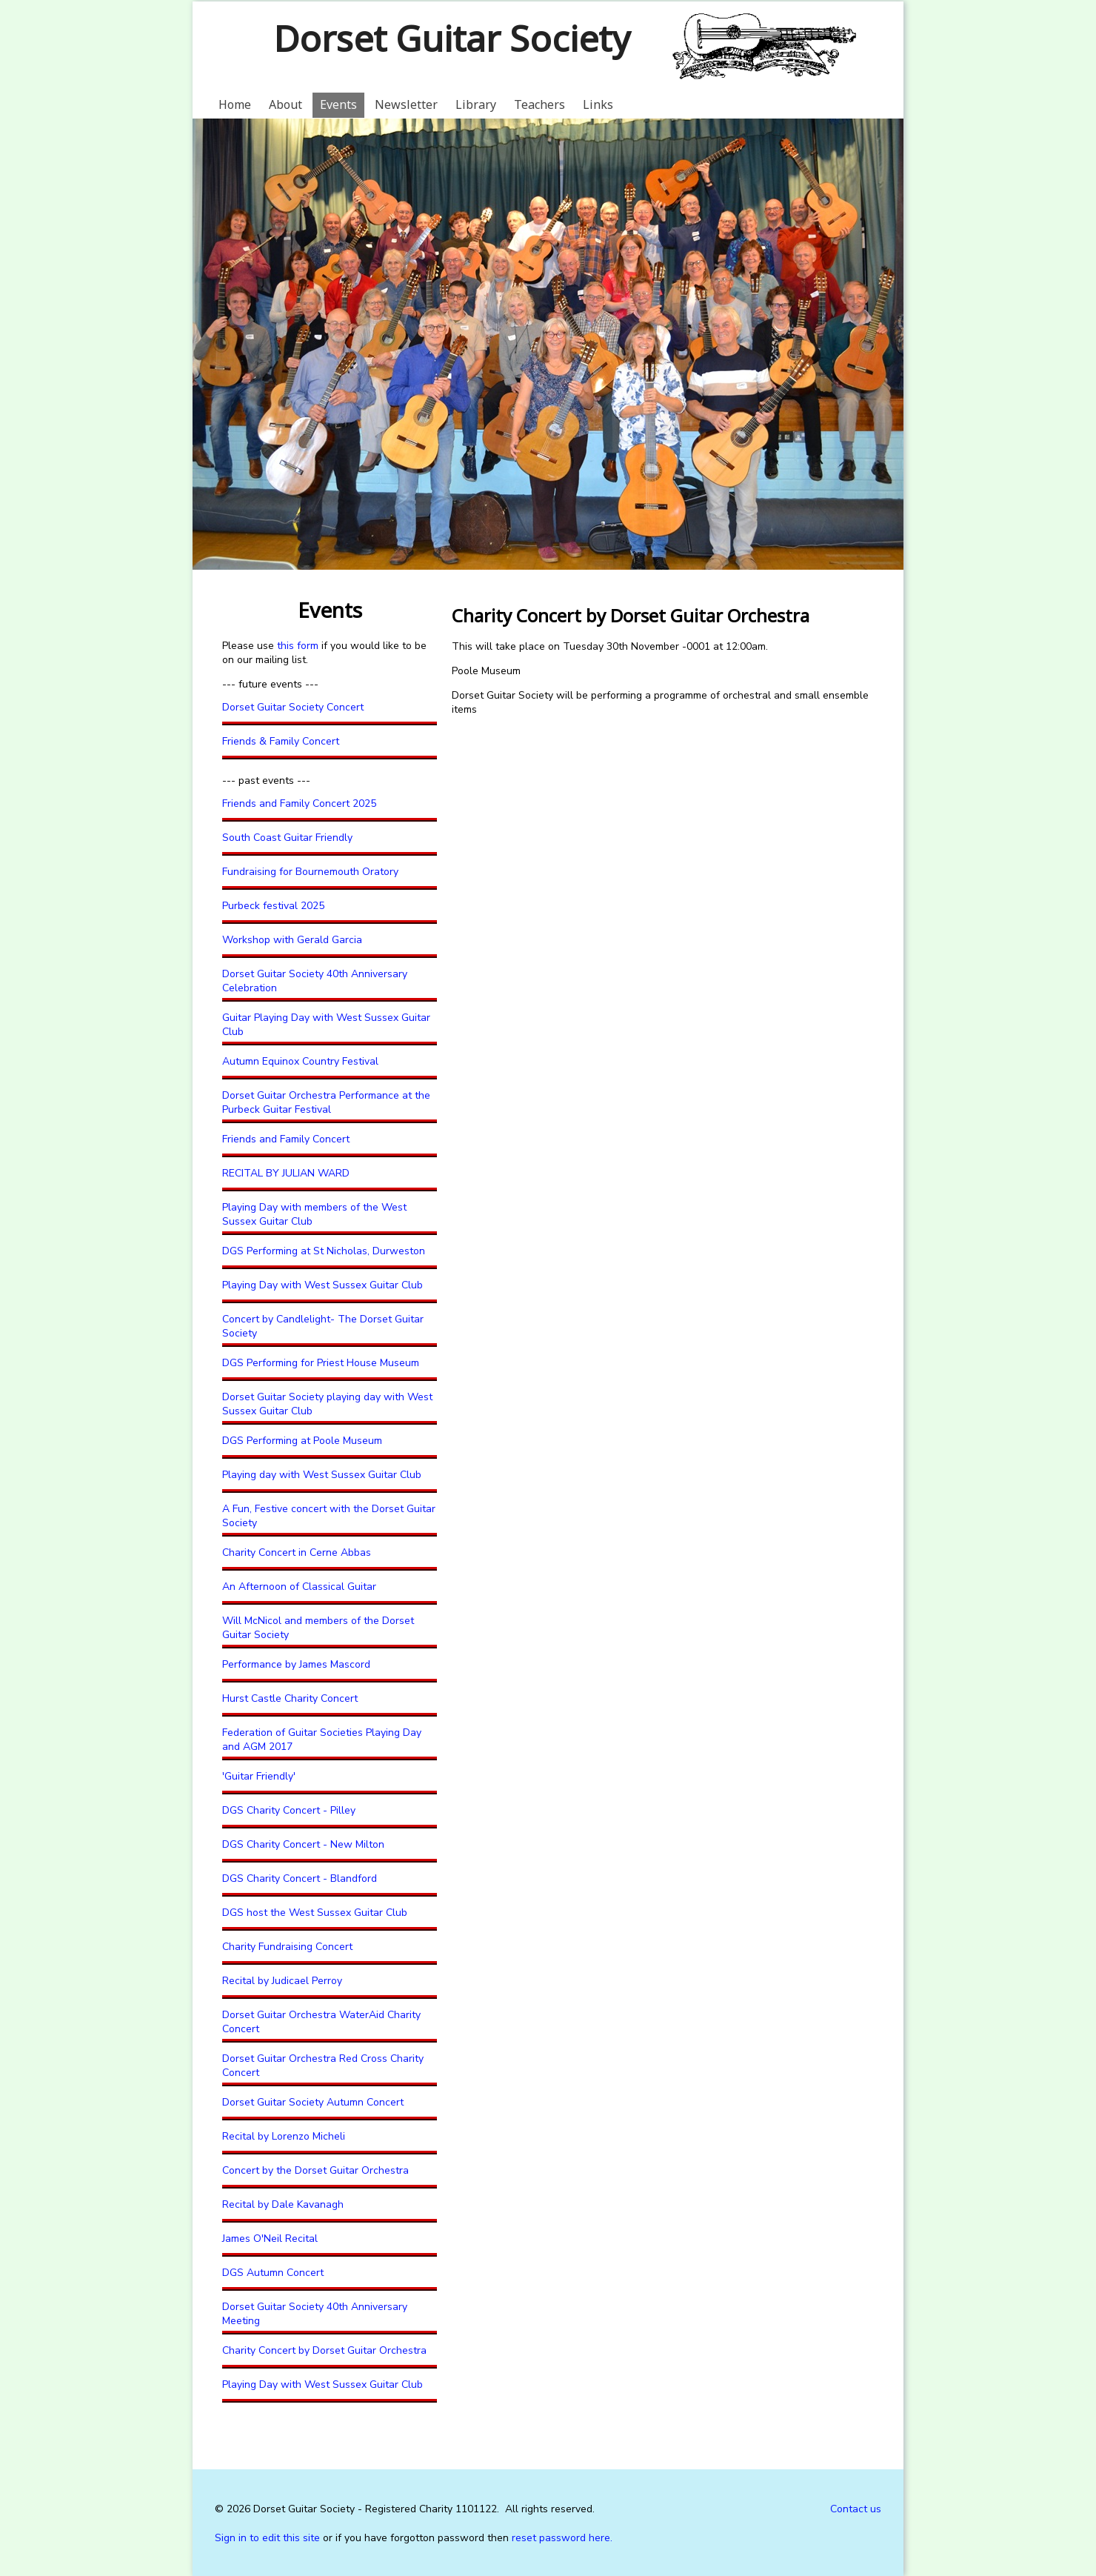 This screenshot has width=1096, height=2576. I want to click on Events, so click(338, 104).